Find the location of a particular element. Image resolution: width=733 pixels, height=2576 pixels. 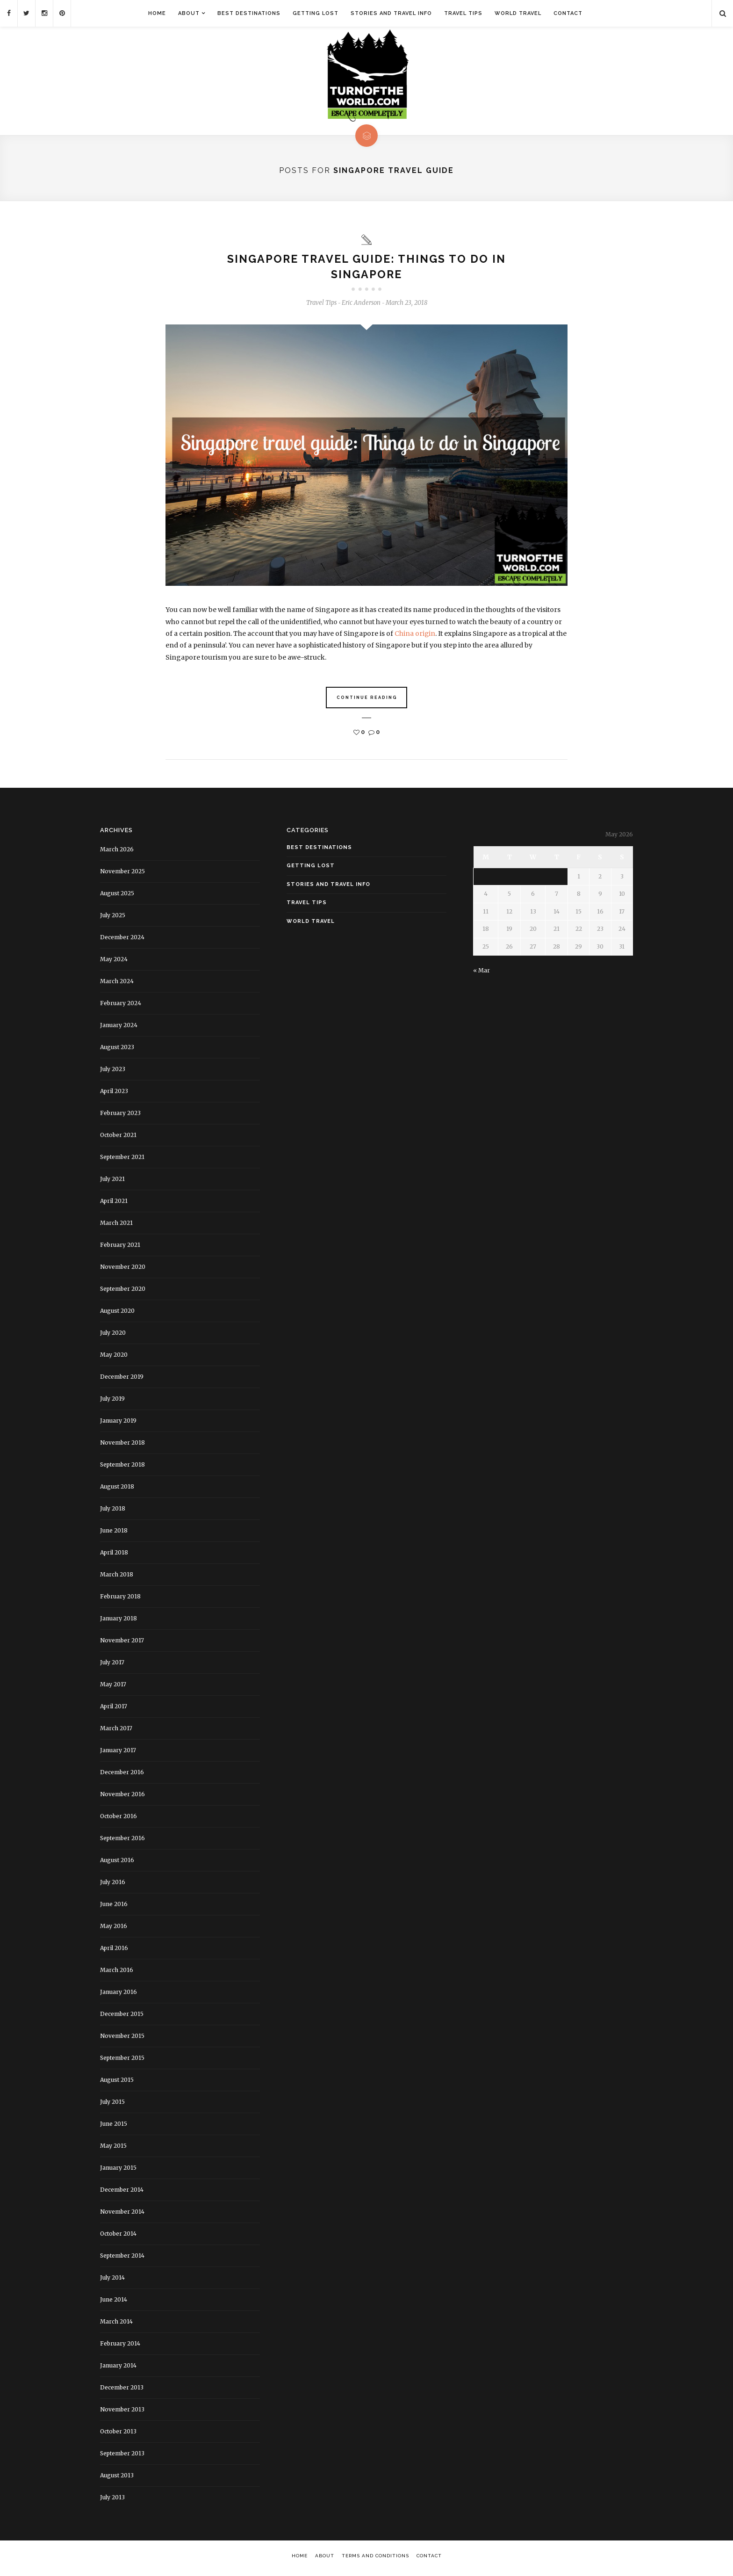

World Travel is located at coordinates (518, 13).